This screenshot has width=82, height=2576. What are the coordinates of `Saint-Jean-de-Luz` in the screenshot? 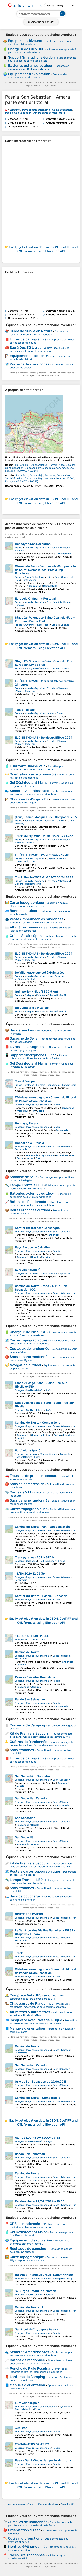 It's located at (25, 842).